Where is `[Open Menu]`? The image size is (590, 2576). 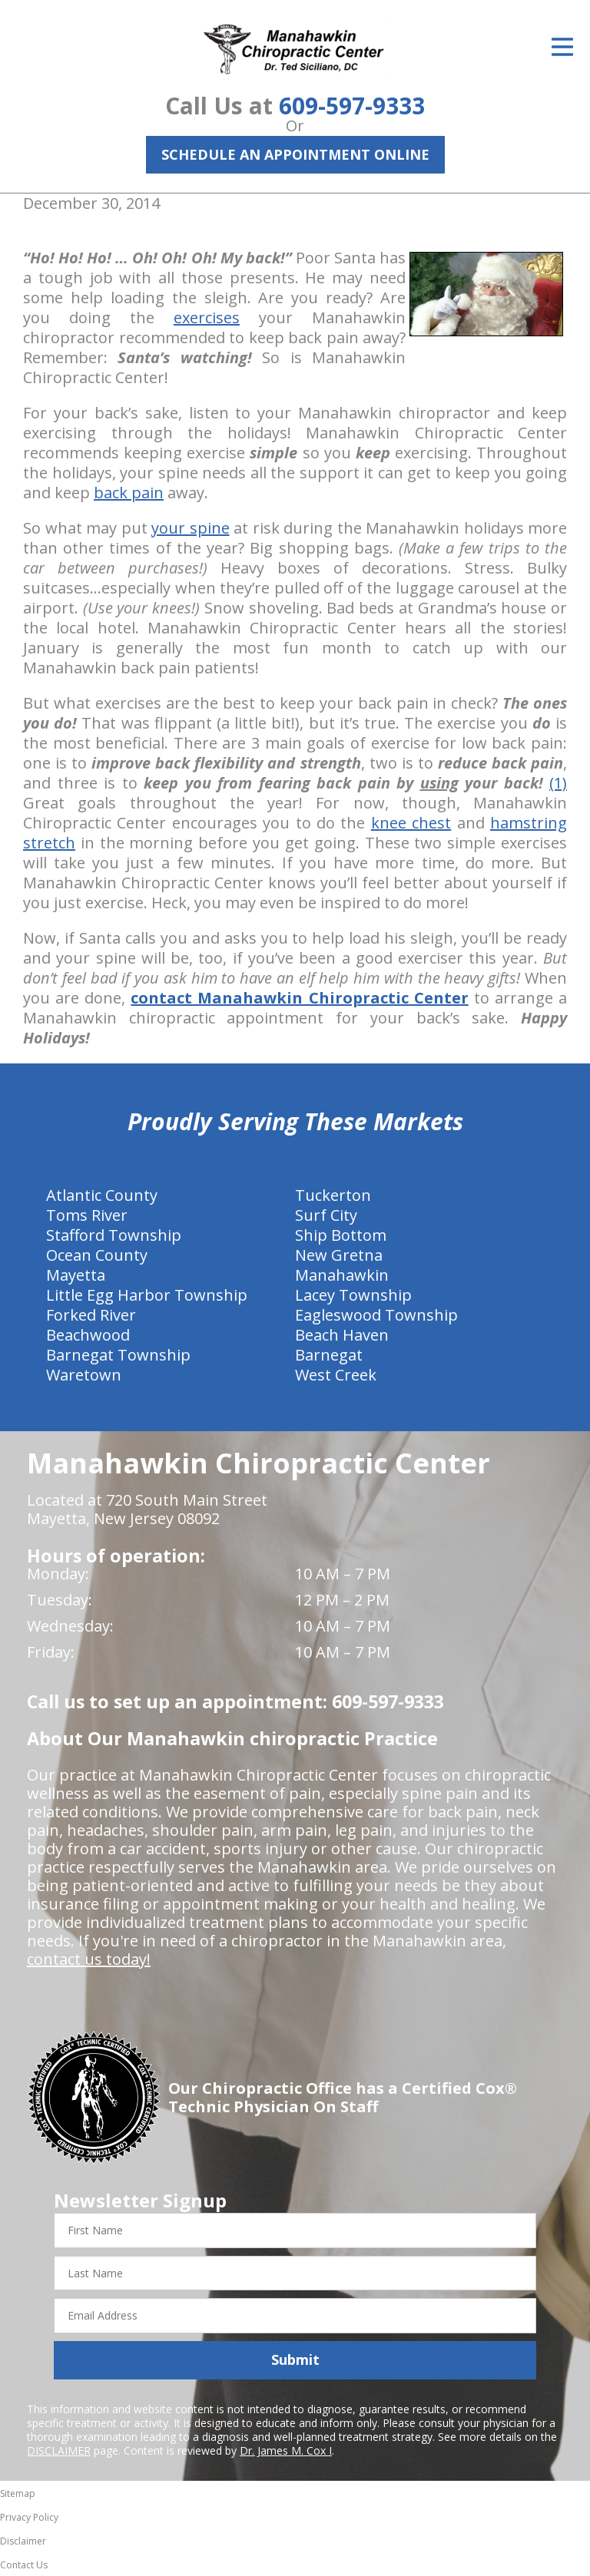 [Open Menu] is located at coordinates (562, 47).